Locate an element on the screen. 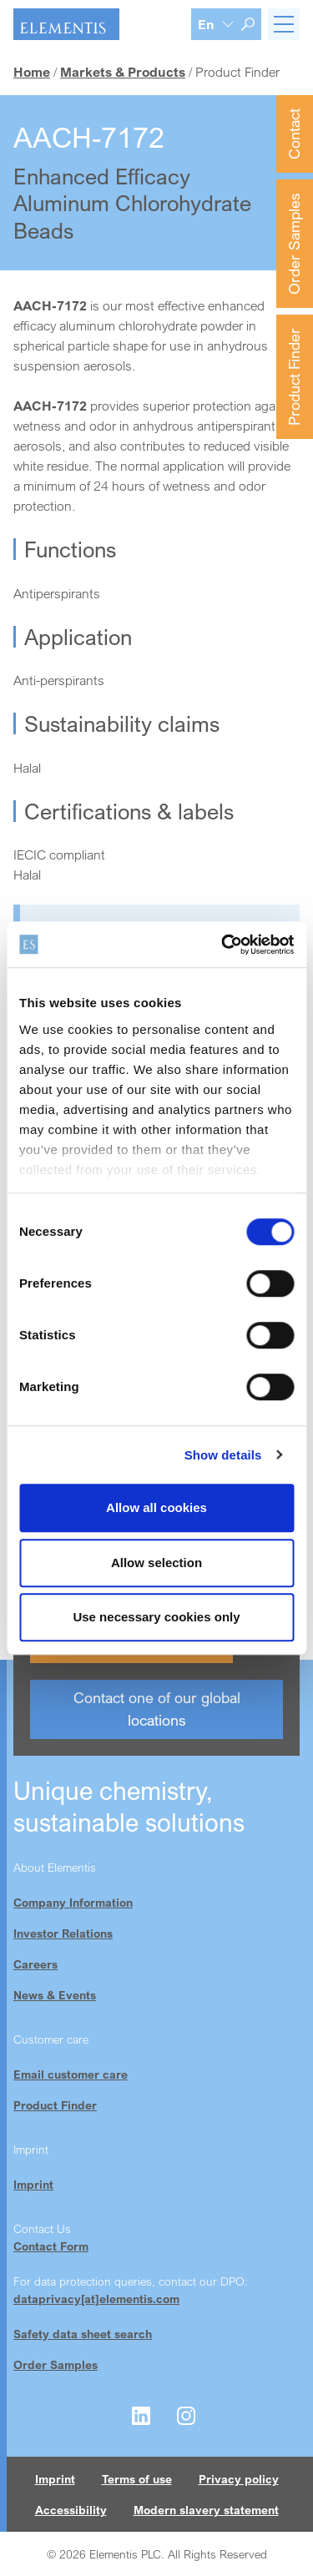  Contact is located at coordinates (294, 133).